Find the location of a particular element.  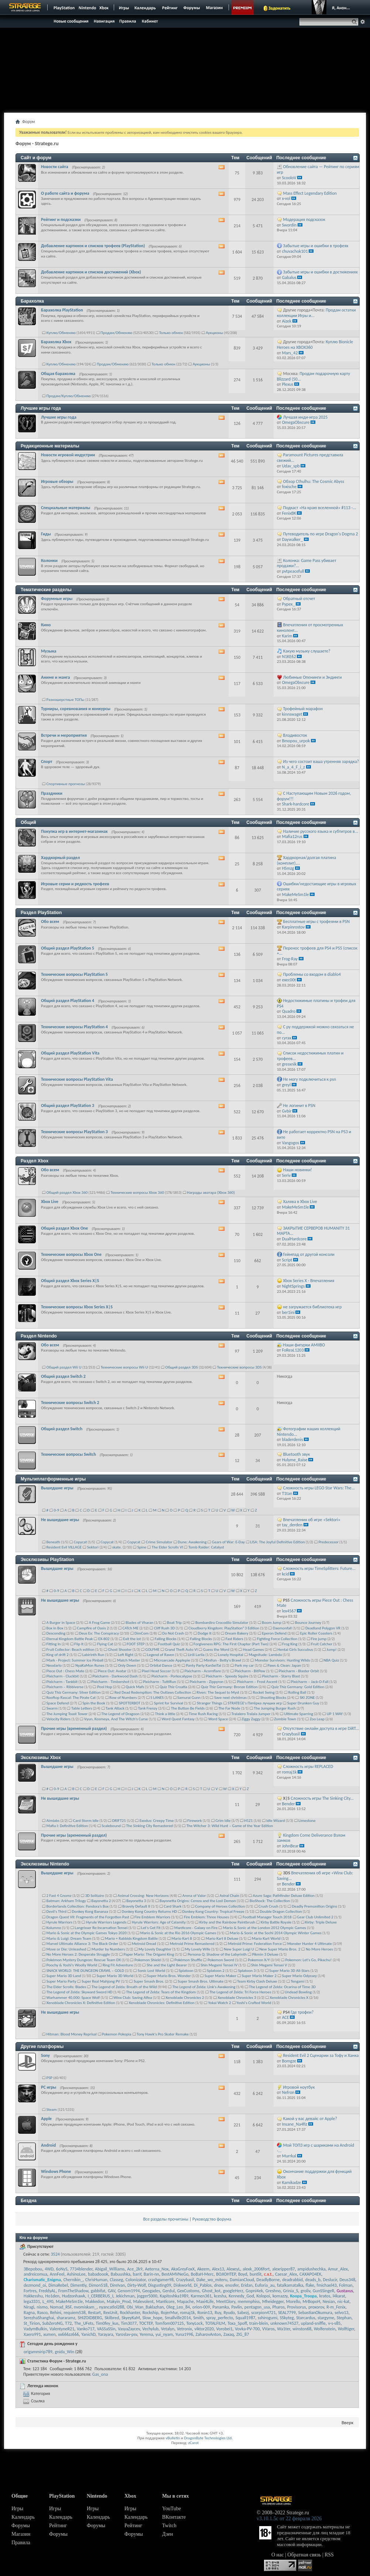

L_490 is located at coordinates (47, 2301).